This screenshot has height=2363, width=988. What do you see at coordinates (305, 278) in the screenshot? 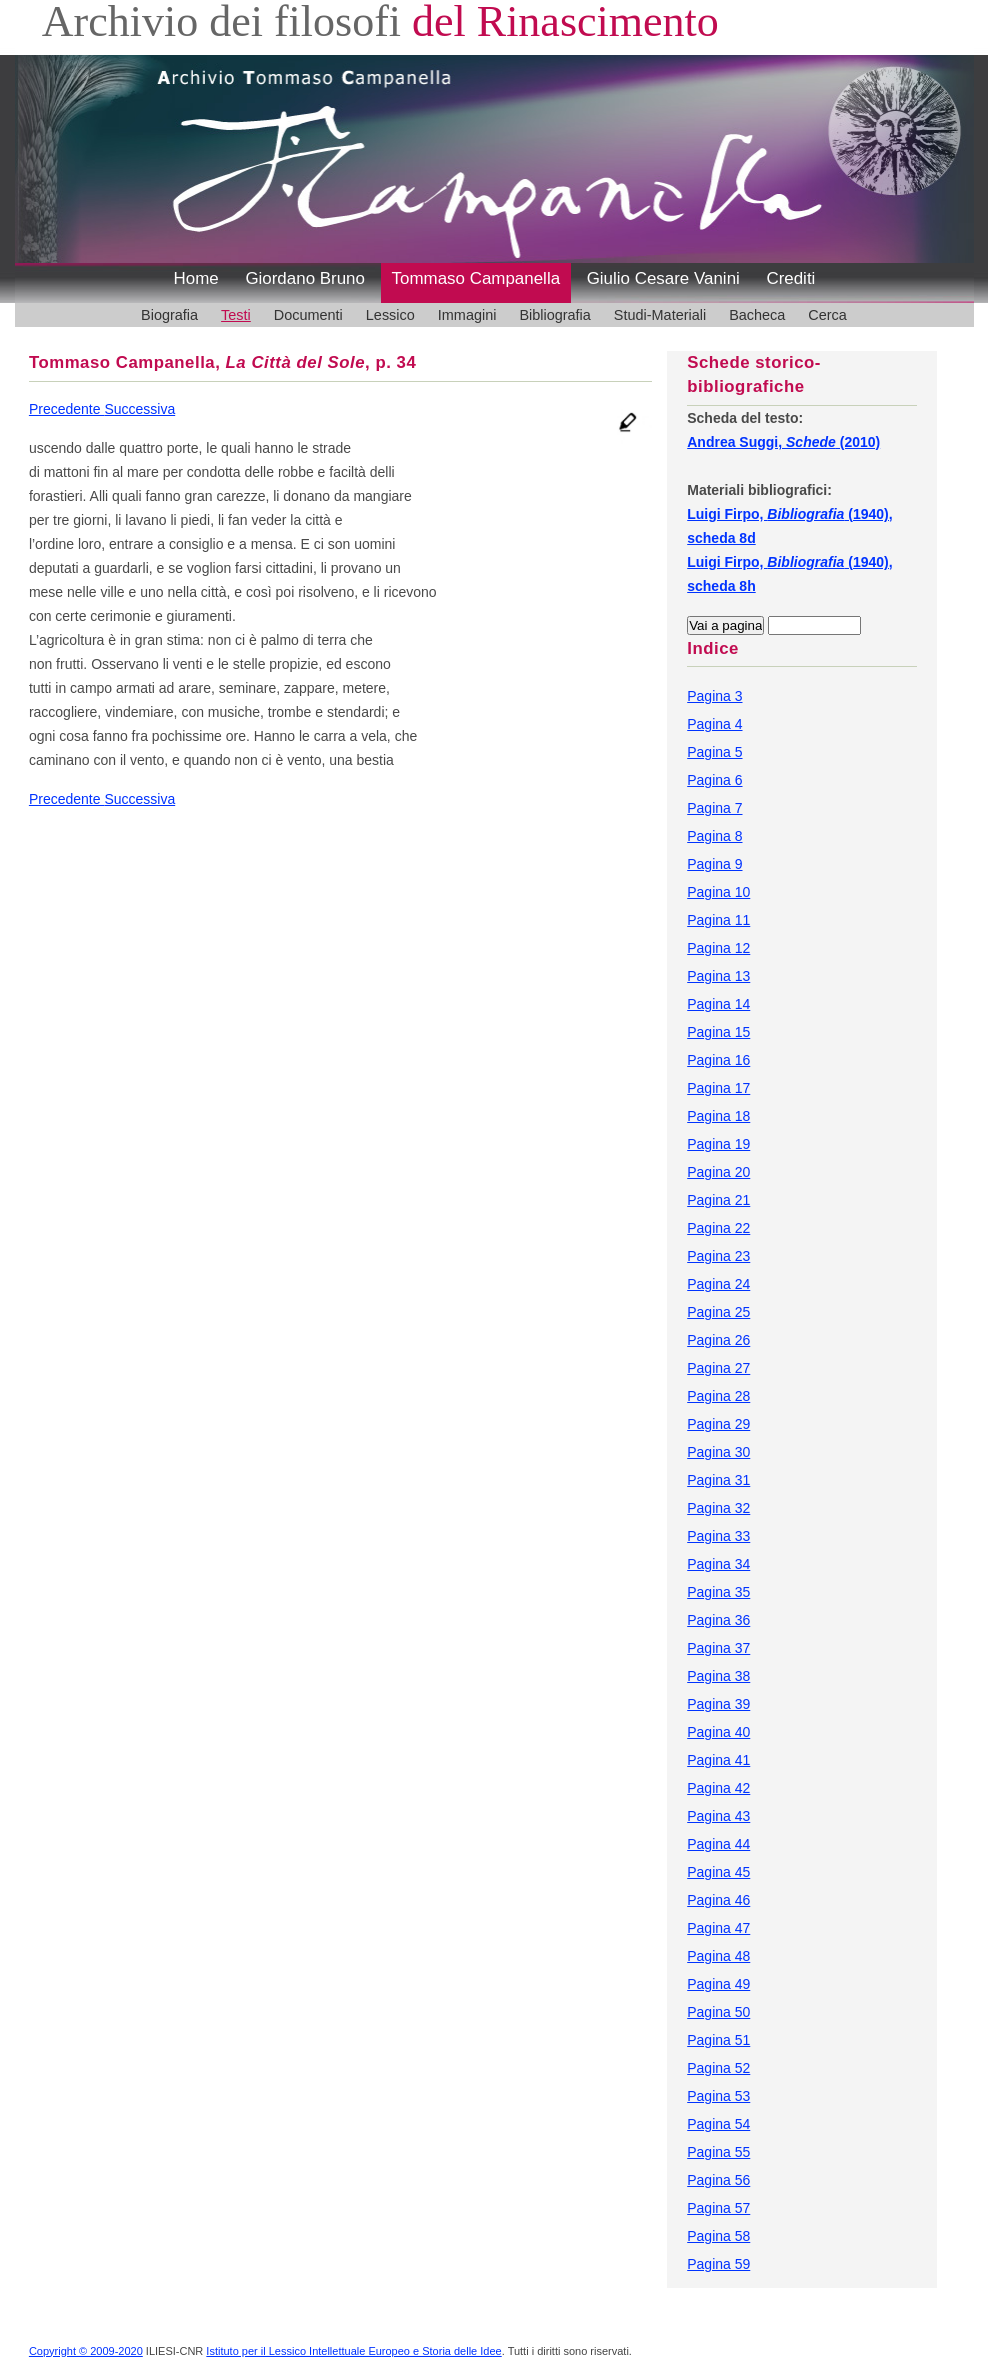
I see `Giordano Bruno` at bounding box center [305, 278].